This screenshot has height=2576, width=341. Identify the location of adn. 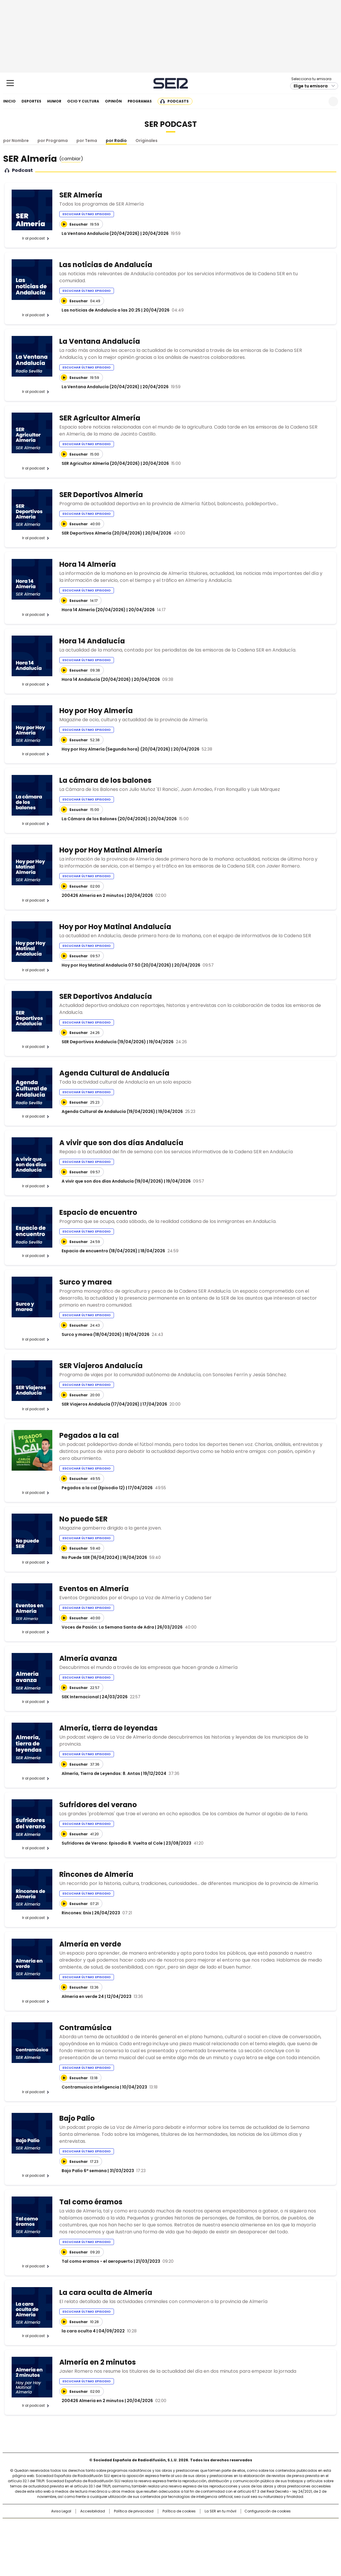
(253, 2525).